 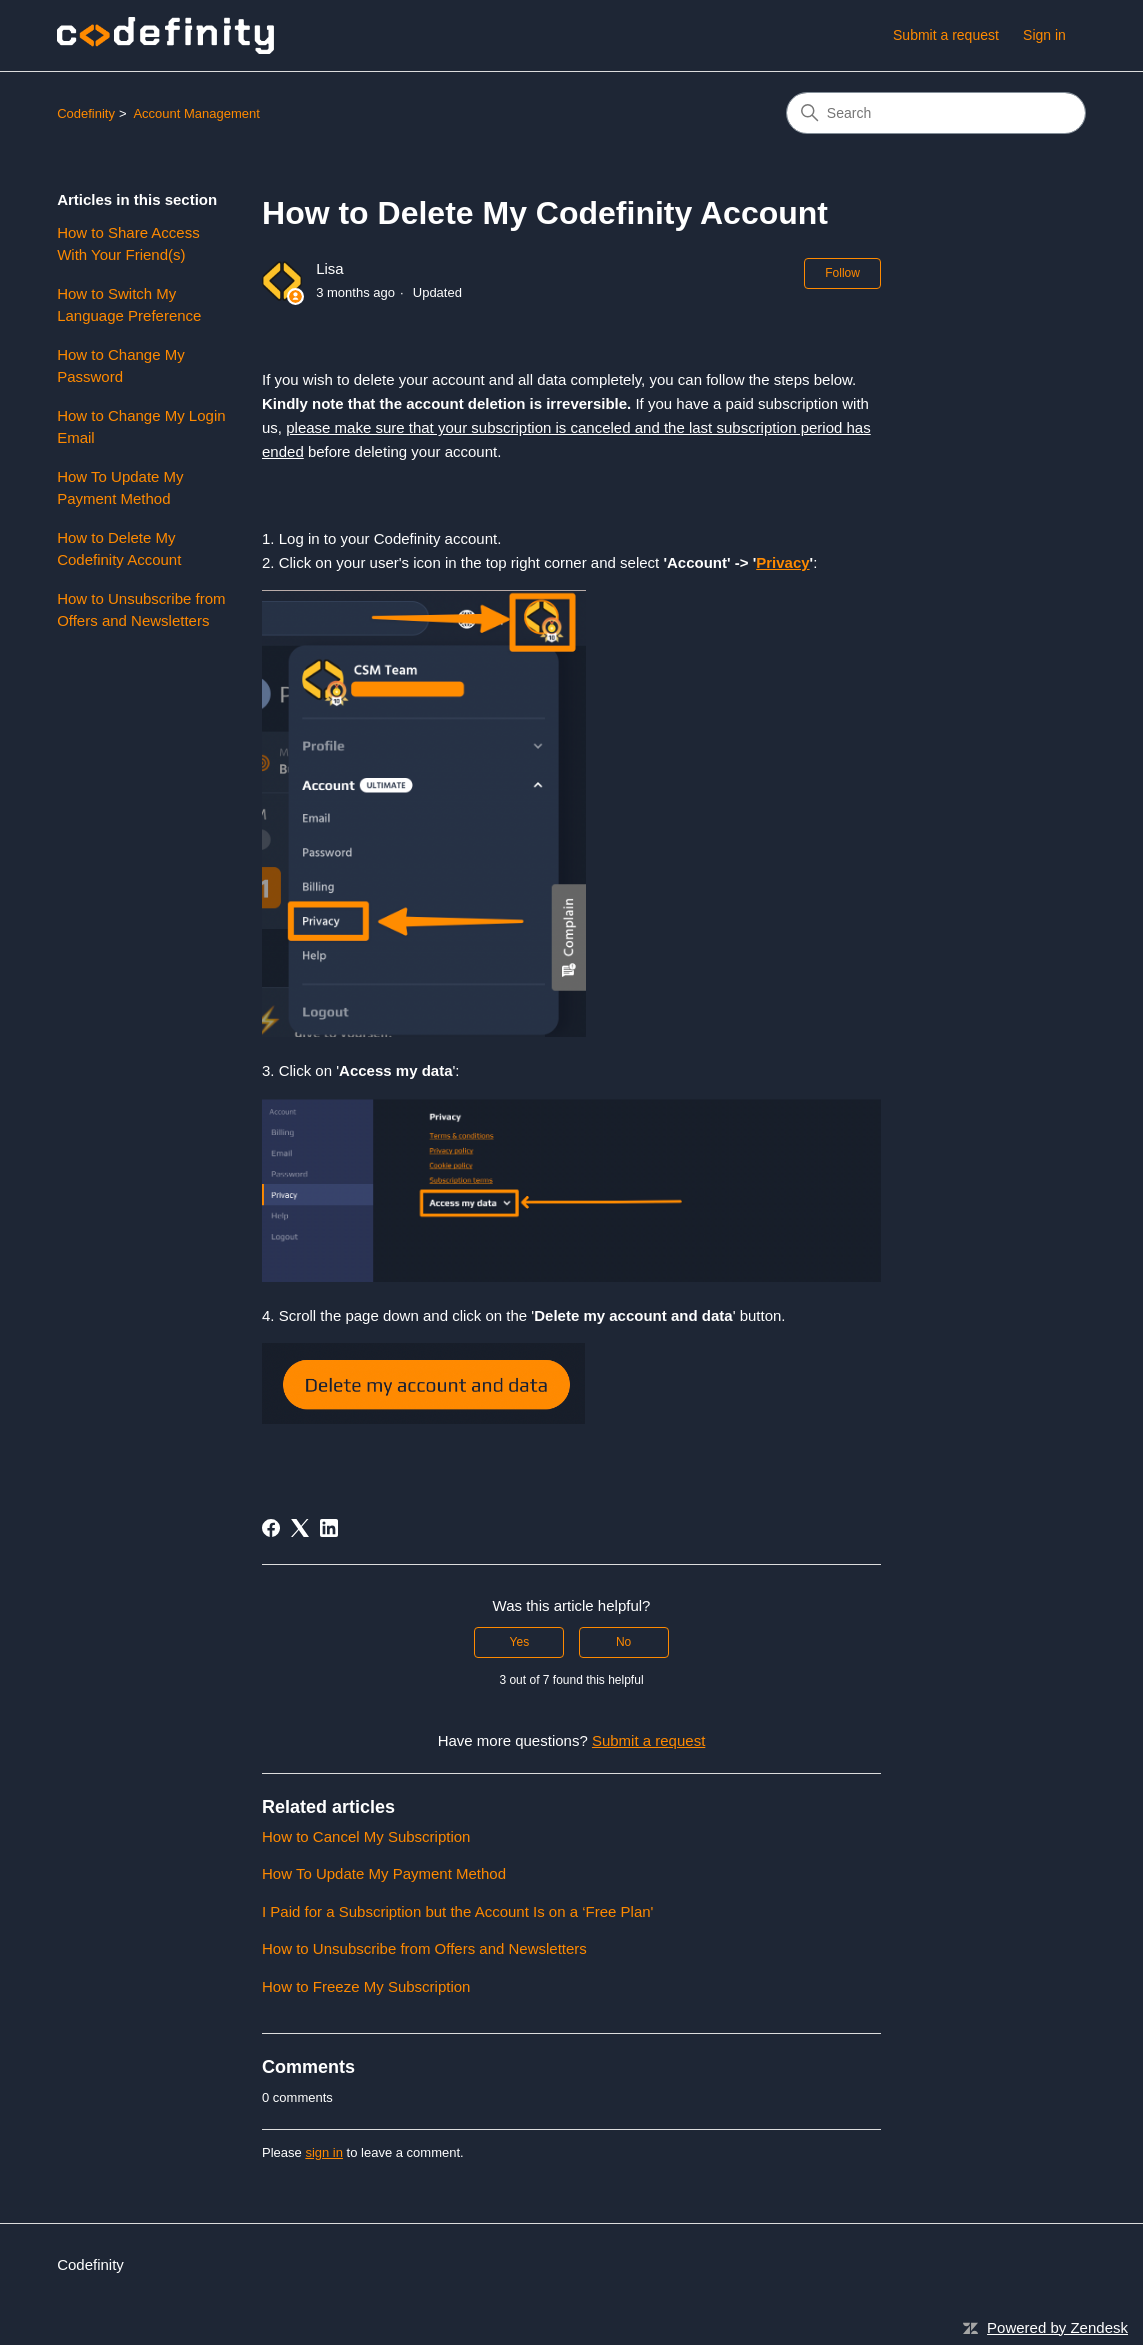 I want to click on How To Update My Payment Method, so click(x=120, y=488).